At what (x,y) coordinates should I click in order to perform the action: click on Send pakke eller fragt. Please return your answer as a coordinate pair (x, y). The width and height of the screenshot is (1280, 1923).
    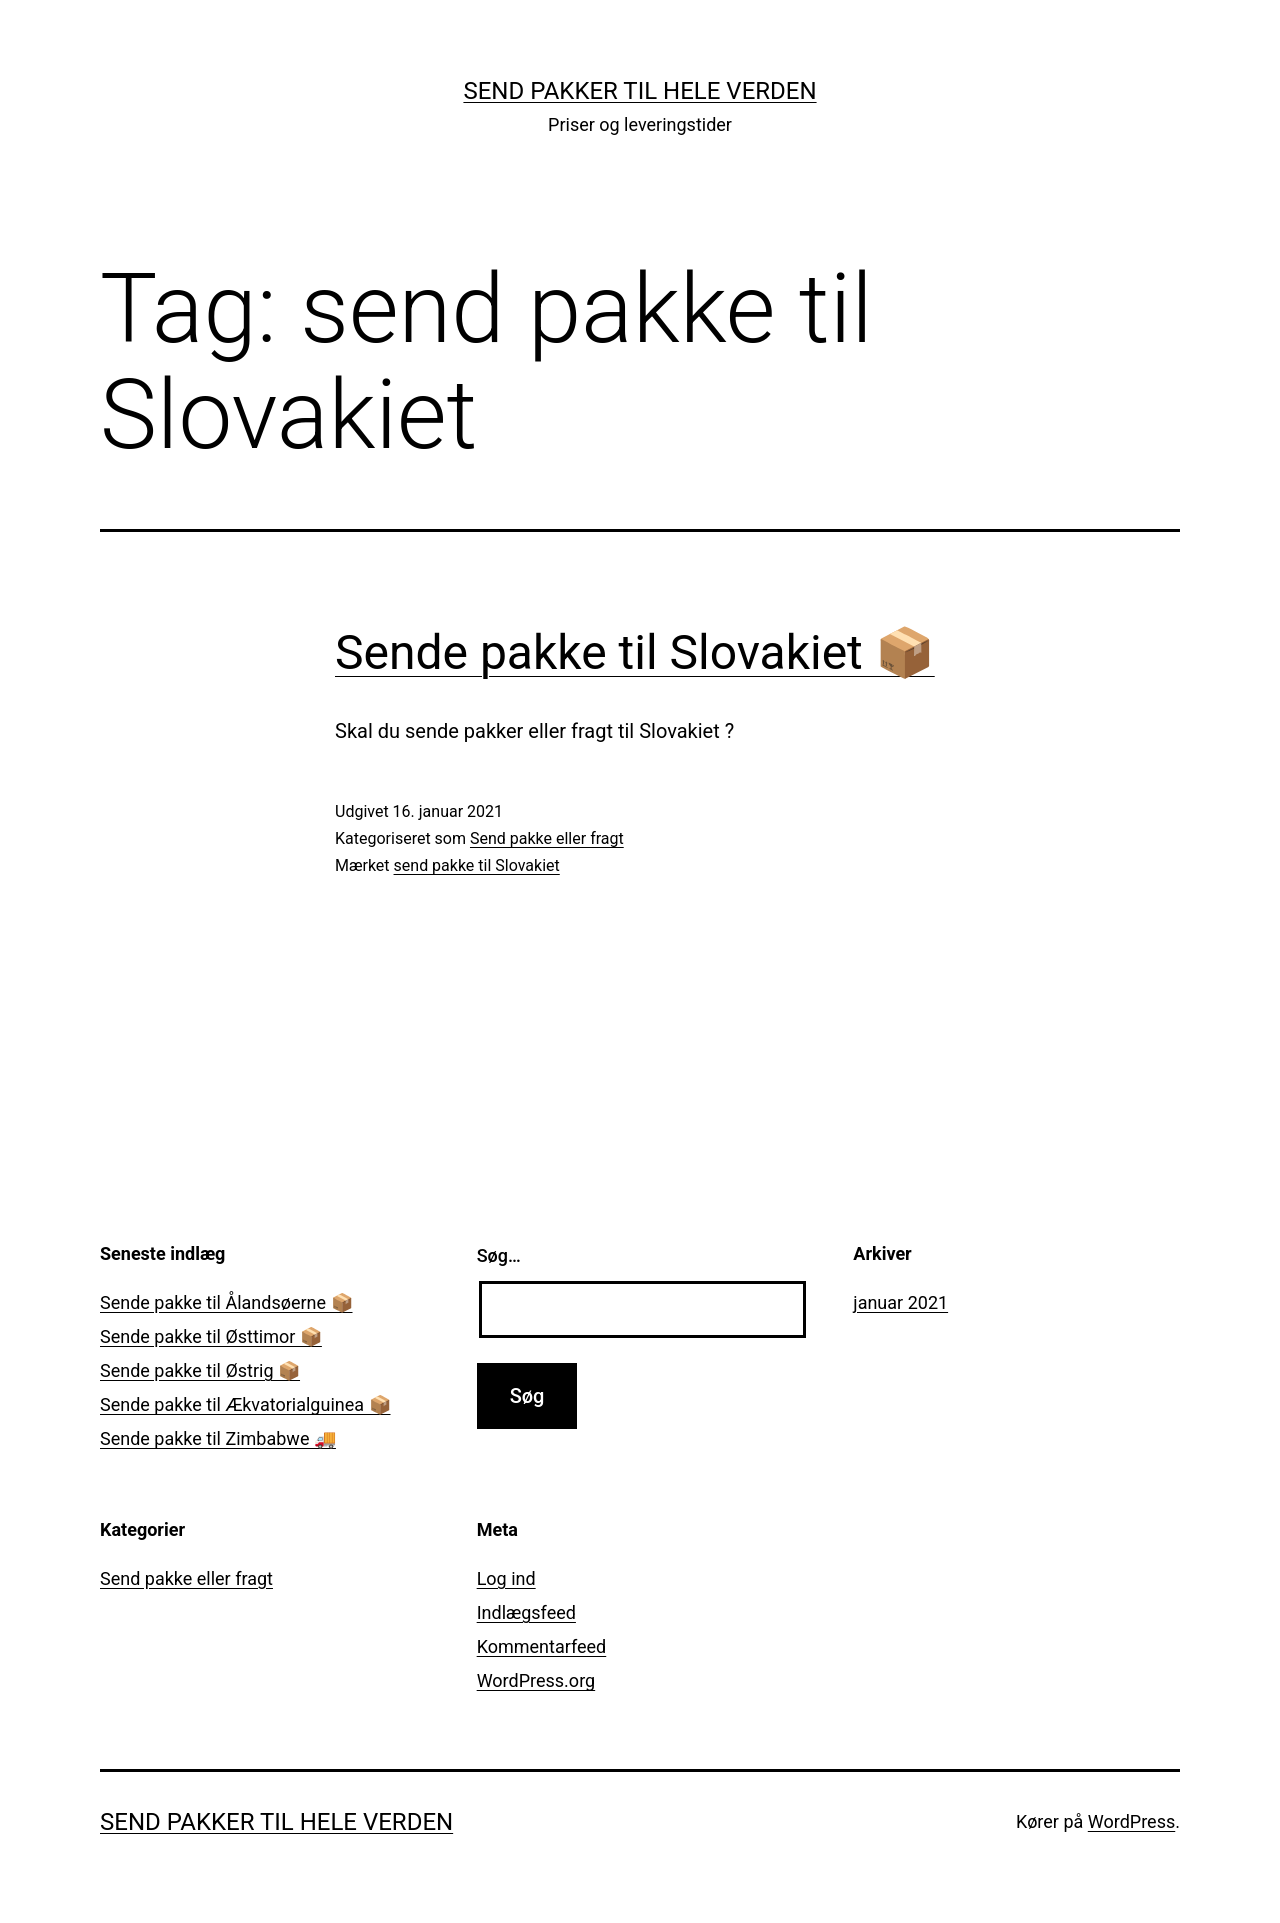
    Looking at the image, I should click on (547, 838).